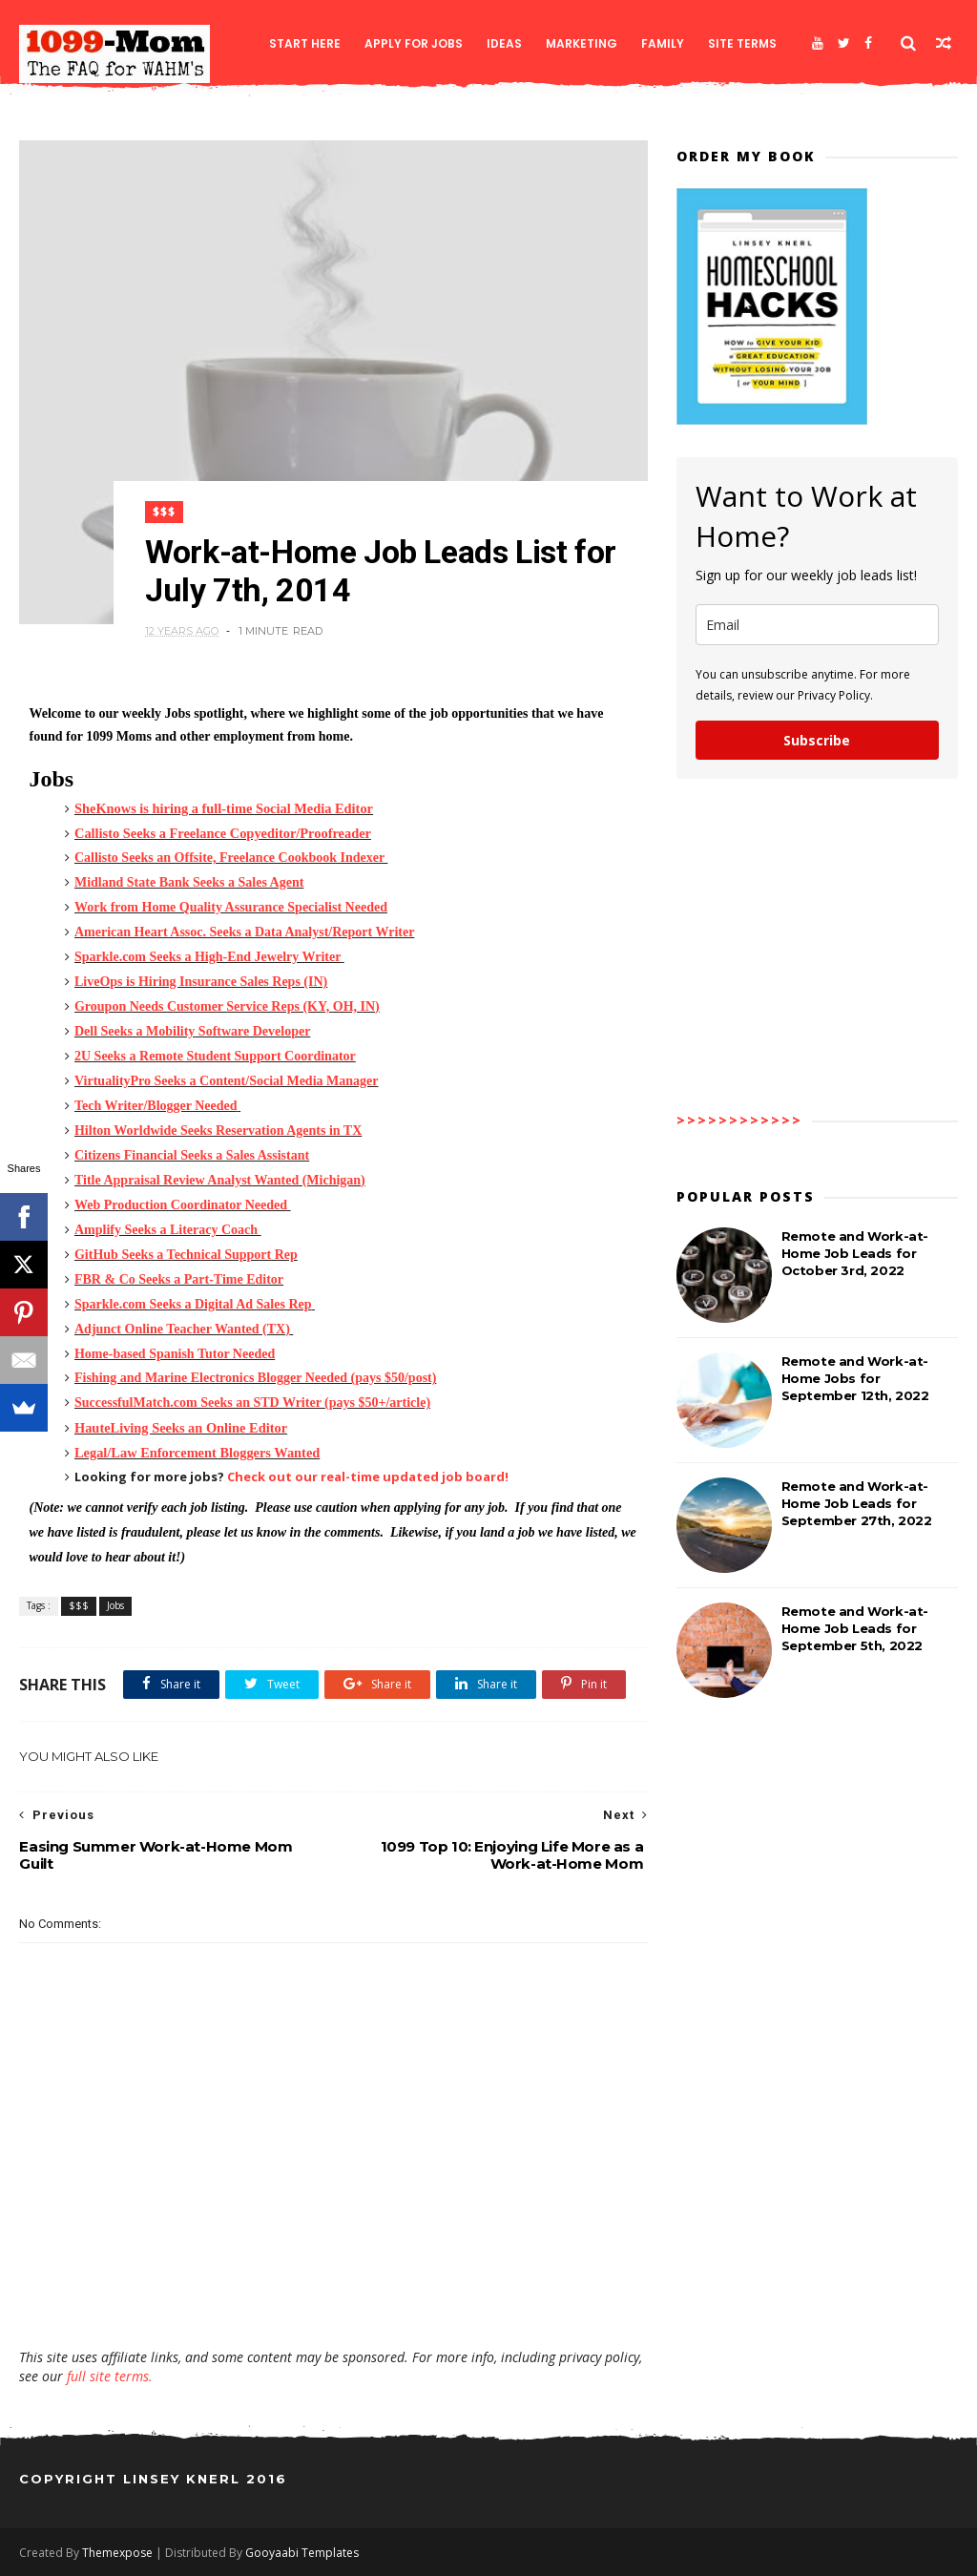  What do you see at coordinates (223, 808) in the screenshot?
I see `SheKnows is hiring a full-time Social Media Editor` at bounding box center [223, 808].